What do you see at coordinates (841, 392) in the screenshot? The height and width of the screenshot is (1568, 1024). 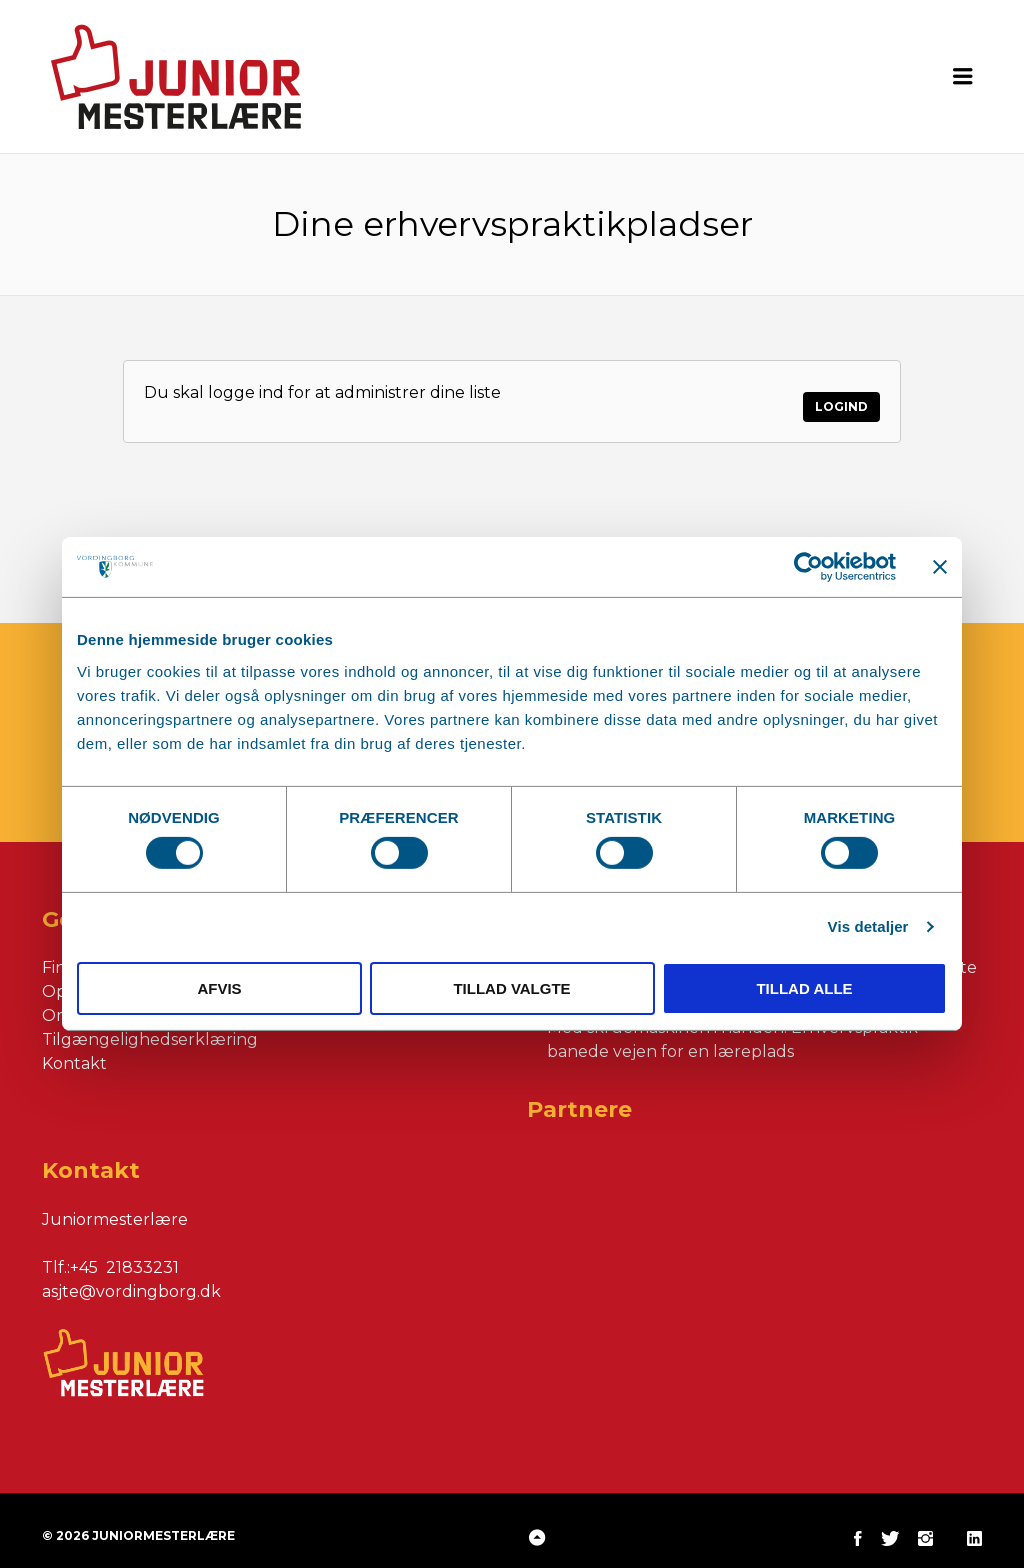 I see `Logind` at bounding box center [841, 392].